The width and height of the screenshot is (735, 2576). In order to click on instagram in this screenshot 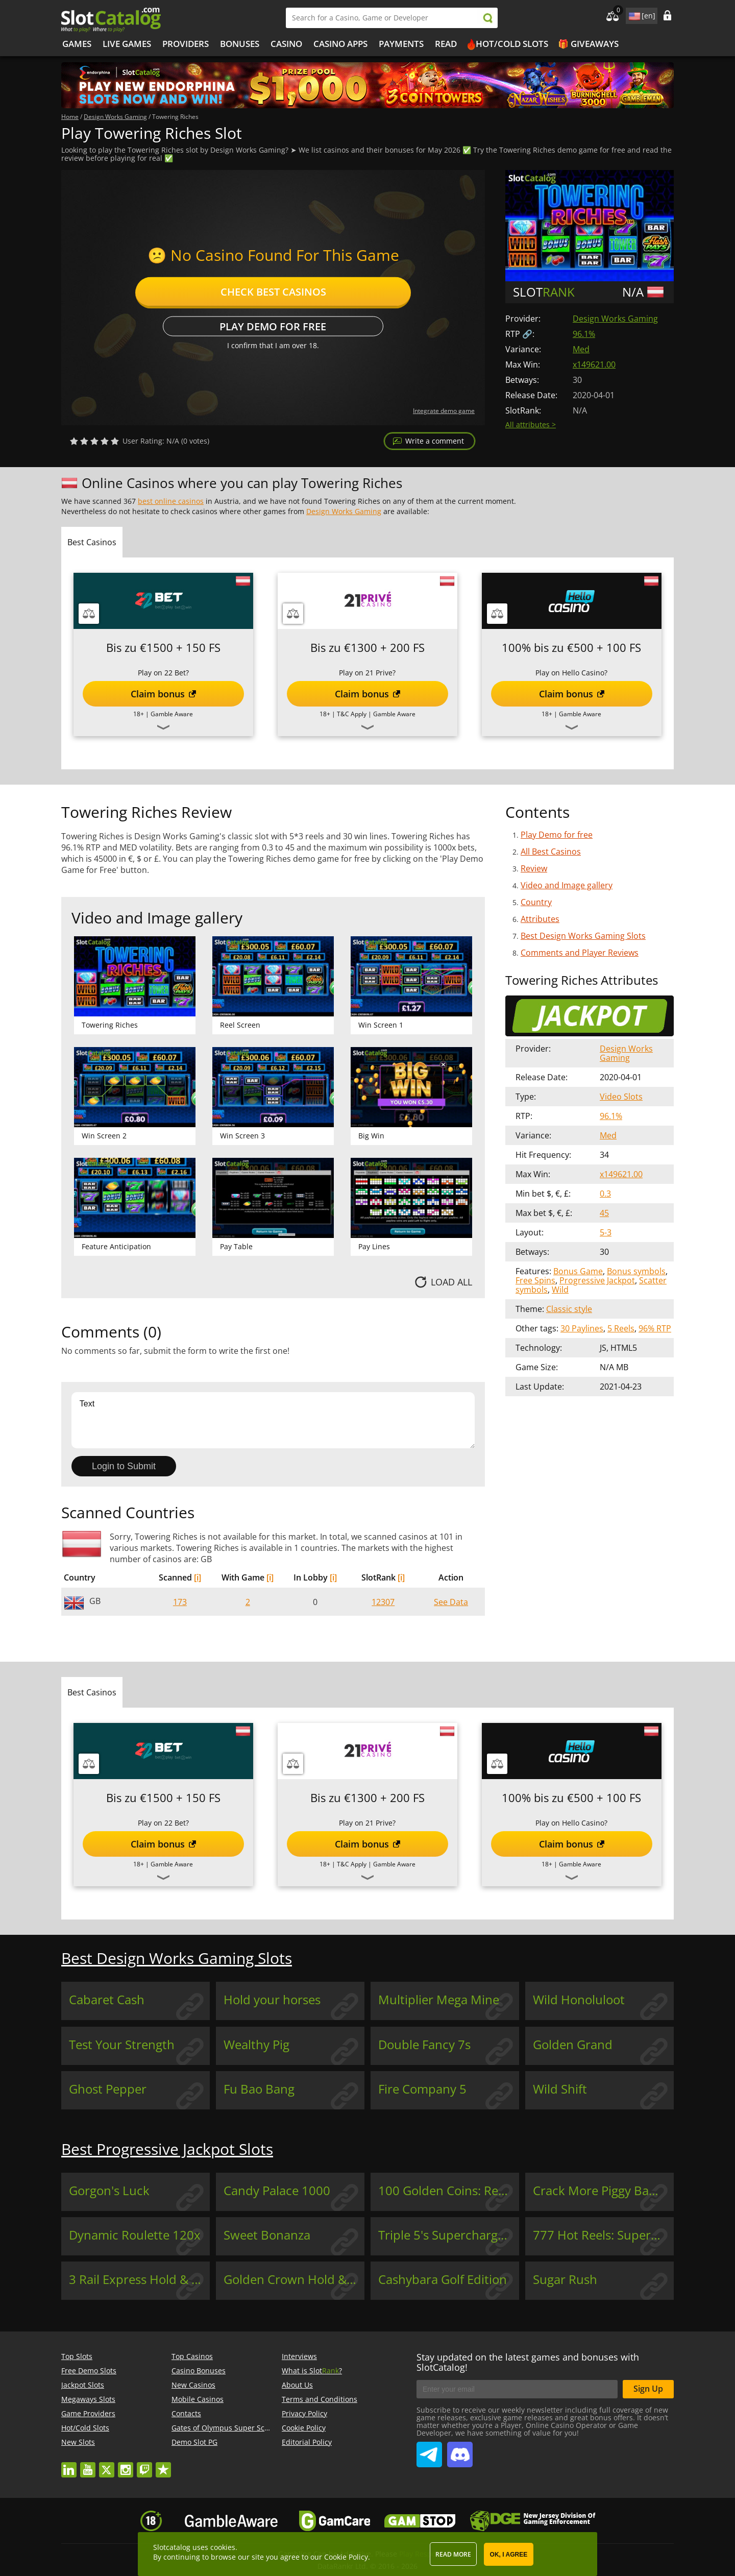, I will do `click(125, 2465)`.